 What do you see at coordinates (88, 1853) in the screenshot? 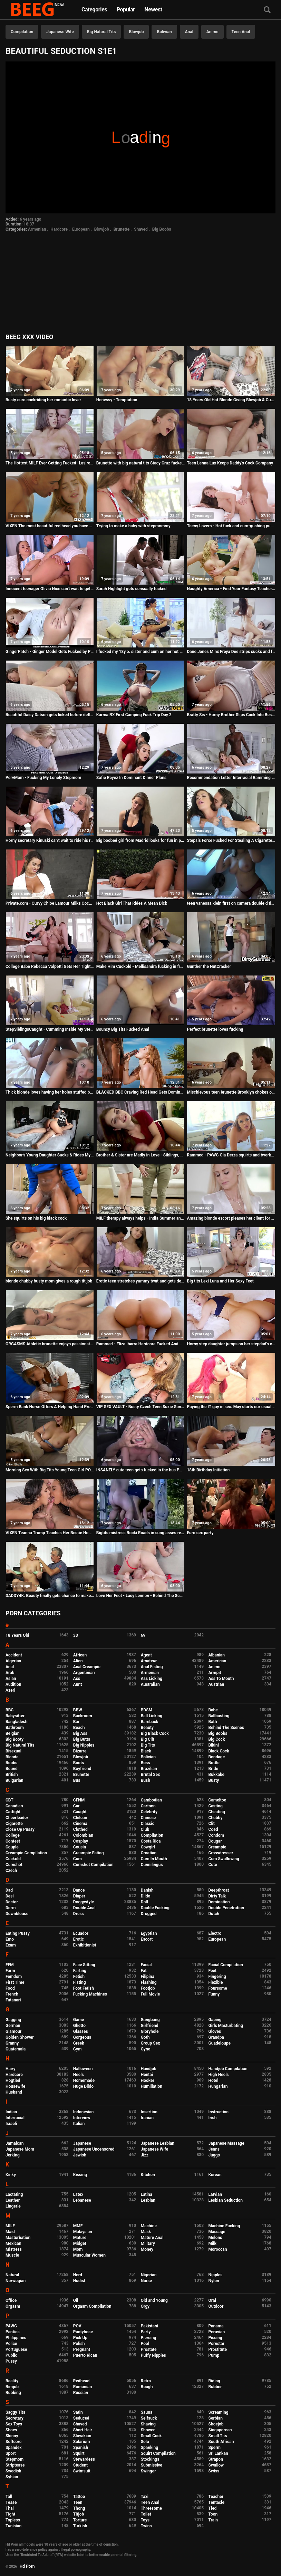
I see `Creampie Eating` at bounding box center [88, 1853].